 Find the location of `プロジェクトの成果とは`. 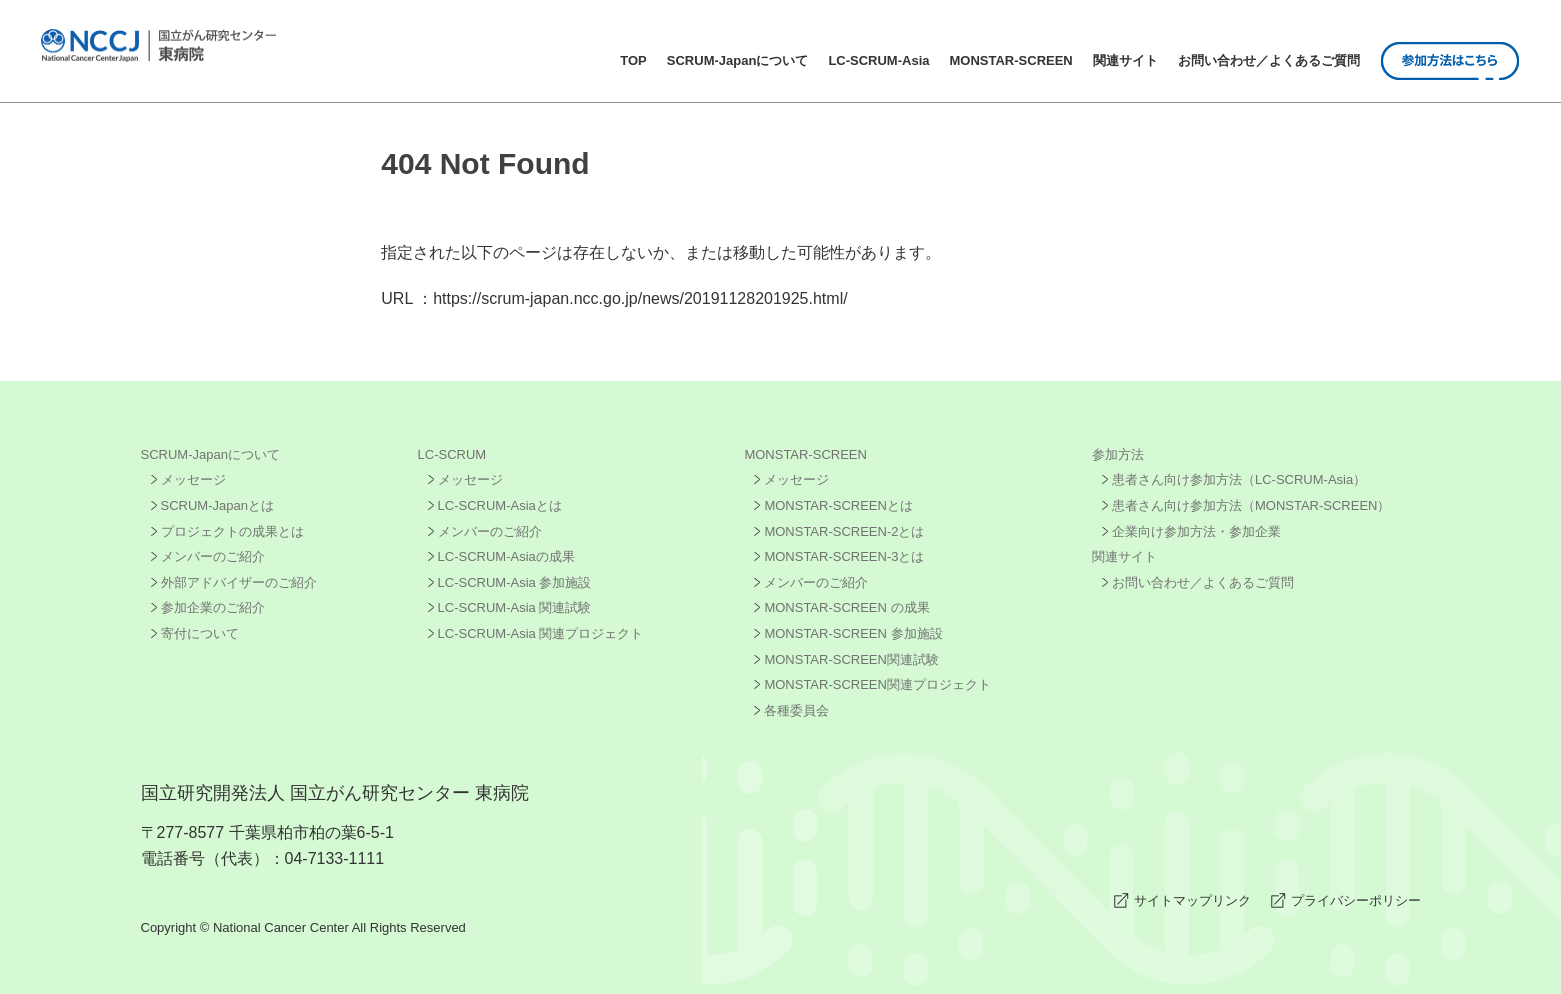

プロジェクトの成果とは is located at coordinates (232, 531).